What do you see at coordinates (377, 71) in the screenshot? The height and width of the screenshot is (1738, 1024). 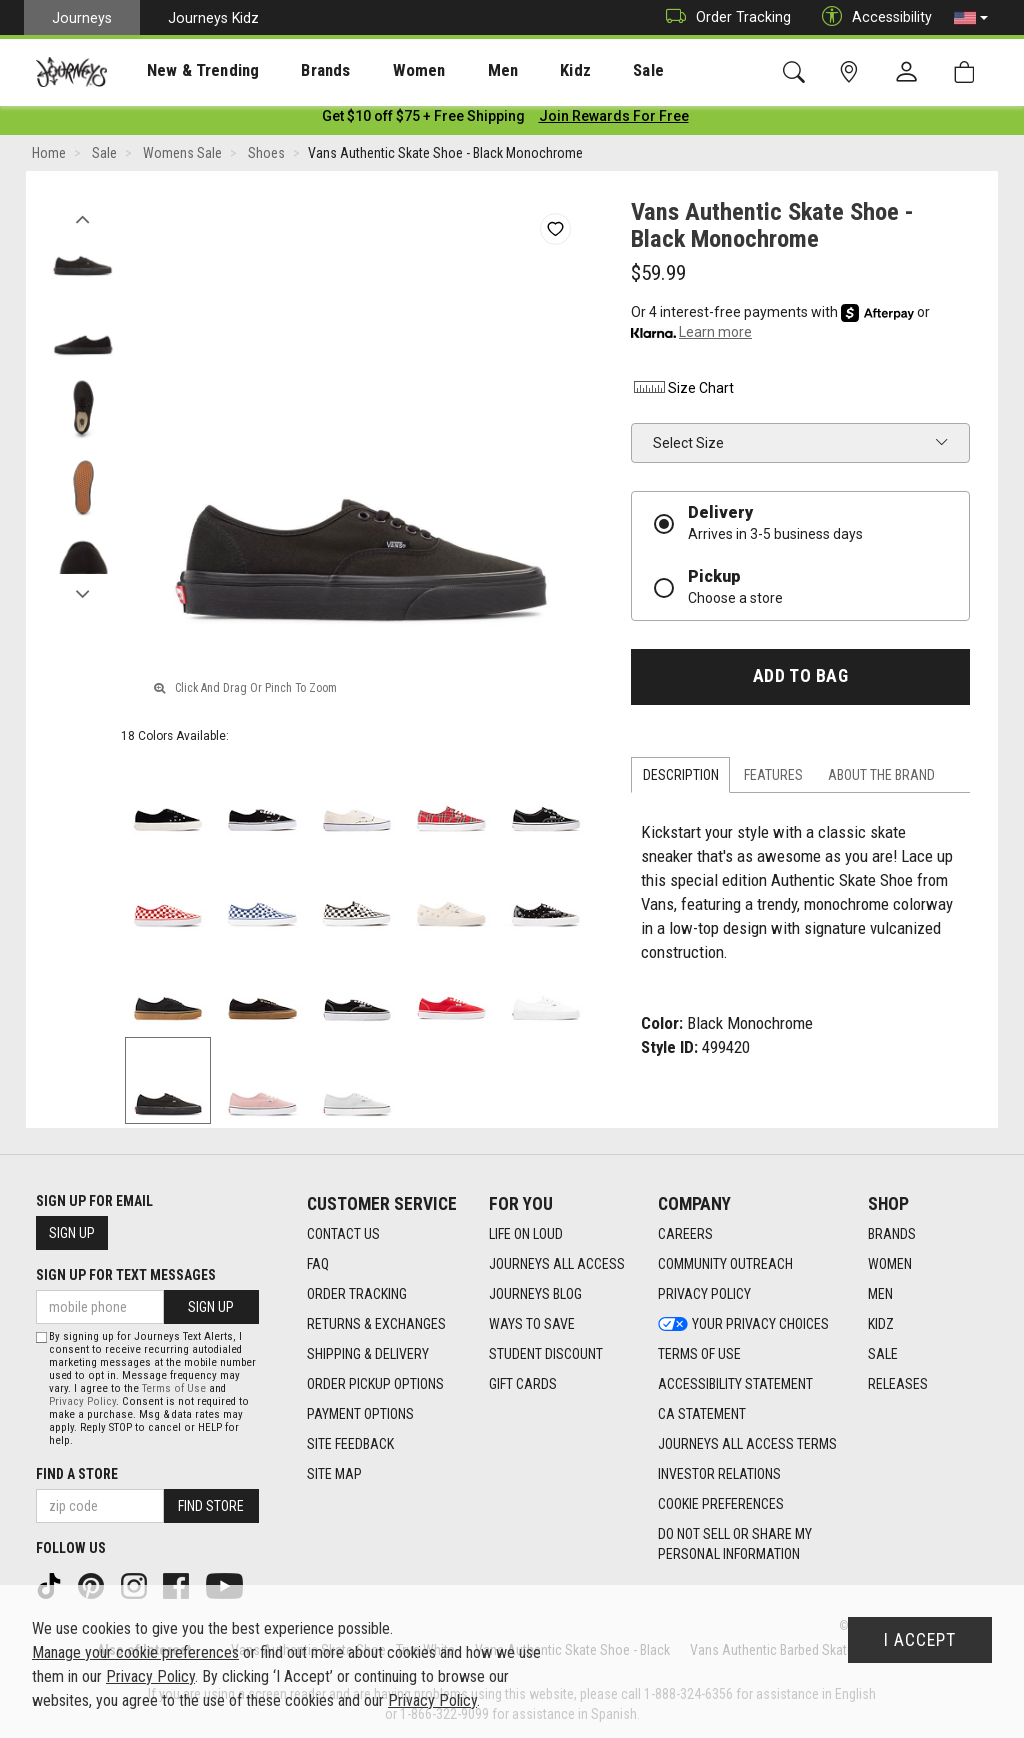 I see `Women [menuitem]` at bounding box center [377, 71].